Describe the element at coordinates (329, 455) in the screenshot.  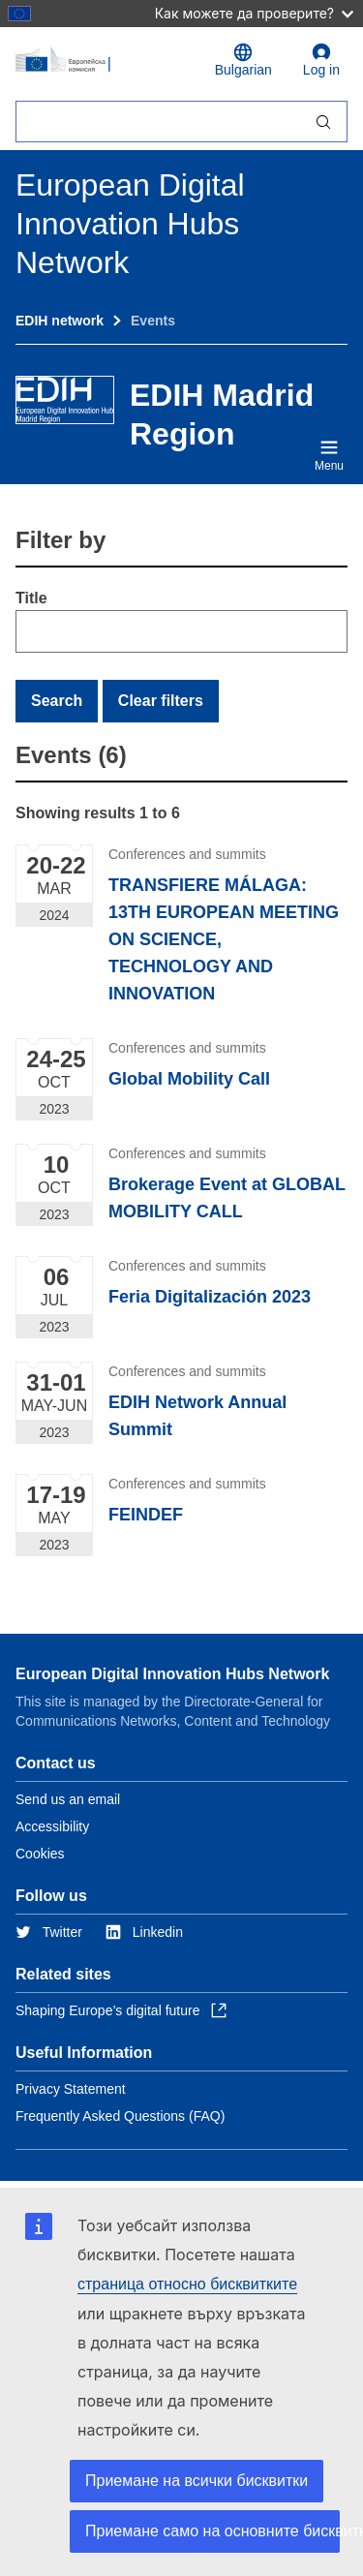
I see `Menu` at that location.